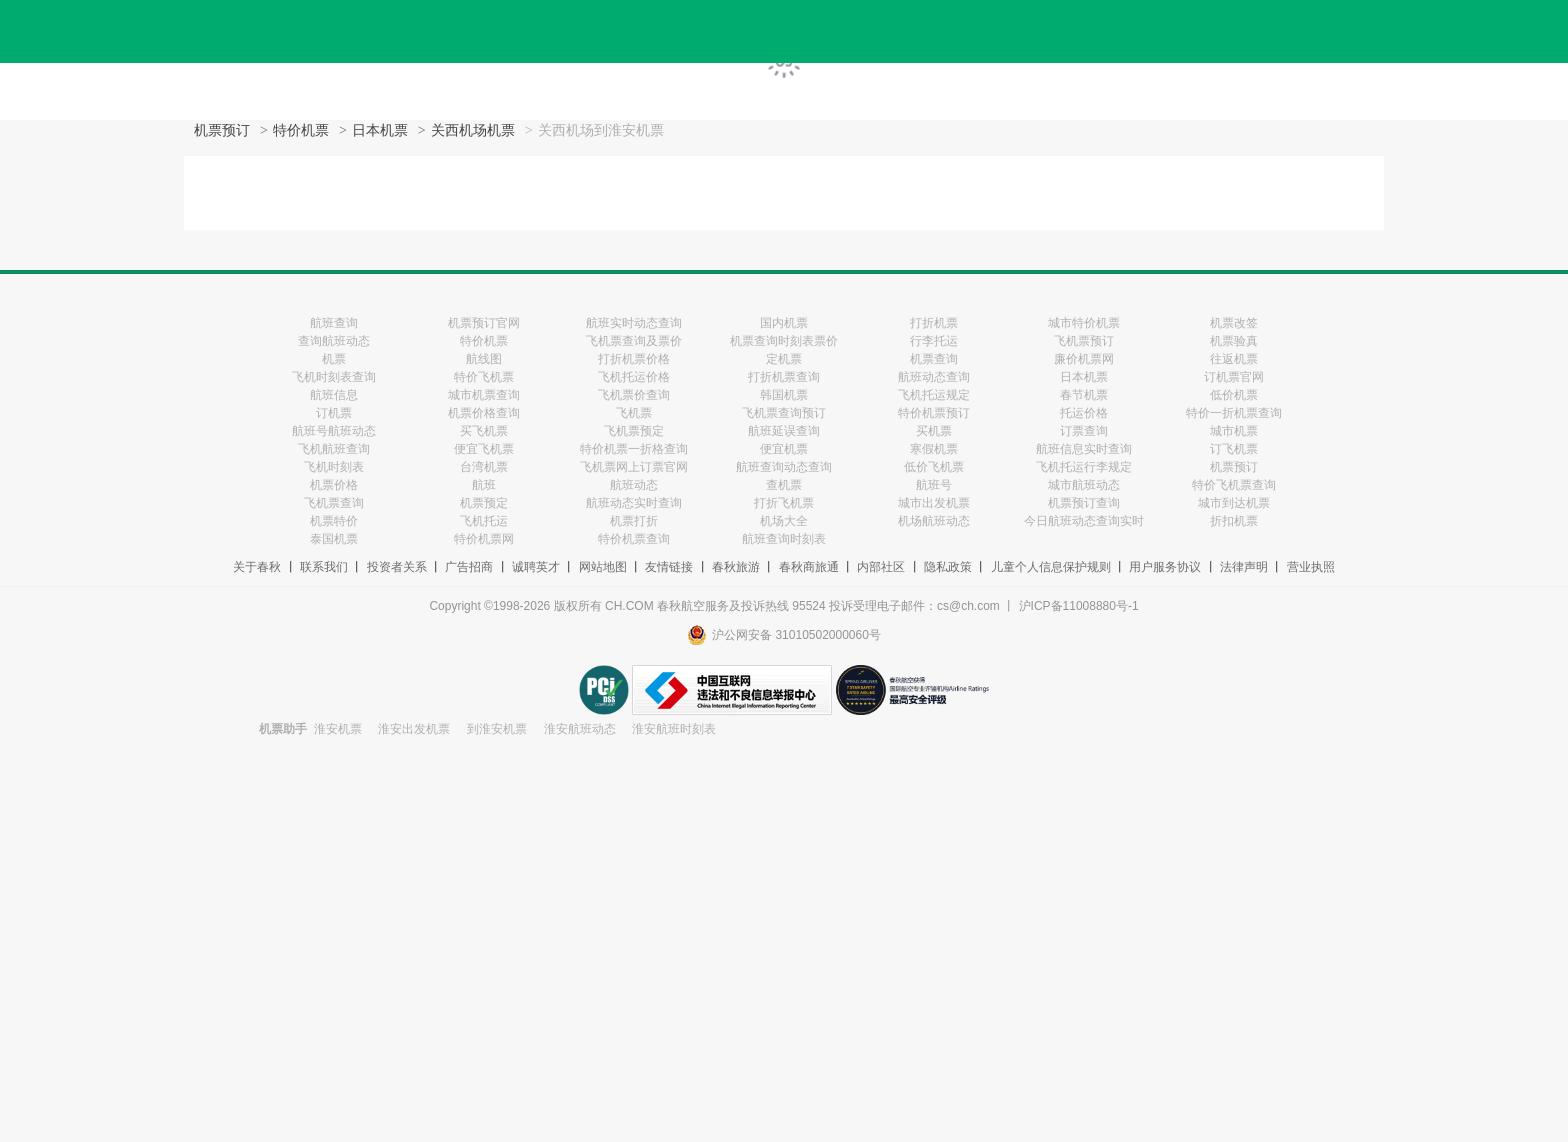 The height and width of the screenshot is (1142, 1568). What do you see at coordinates (484, 431) in the screenshot?
I see `买飞机票` at bounding box center [484, 431].